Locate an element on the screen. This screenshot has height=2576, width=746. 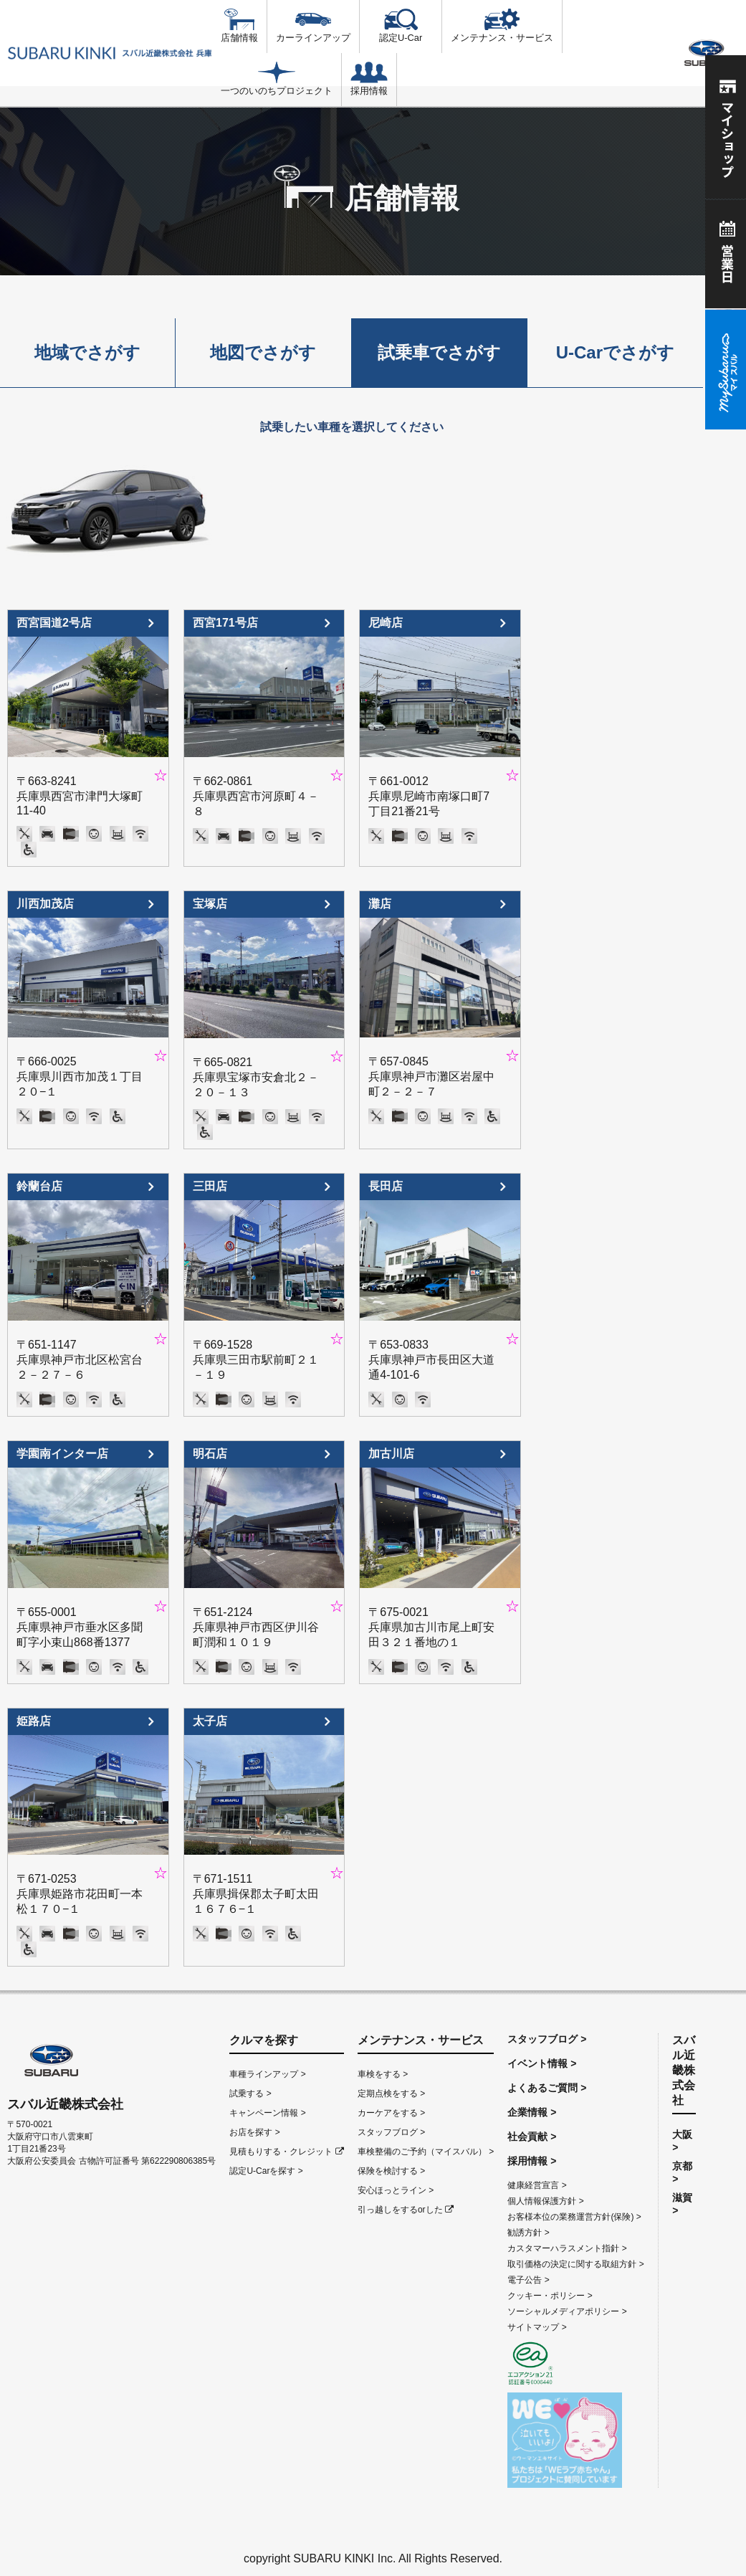
カスタマーハラスメント指針 > is located at coordinates (566, 2248).